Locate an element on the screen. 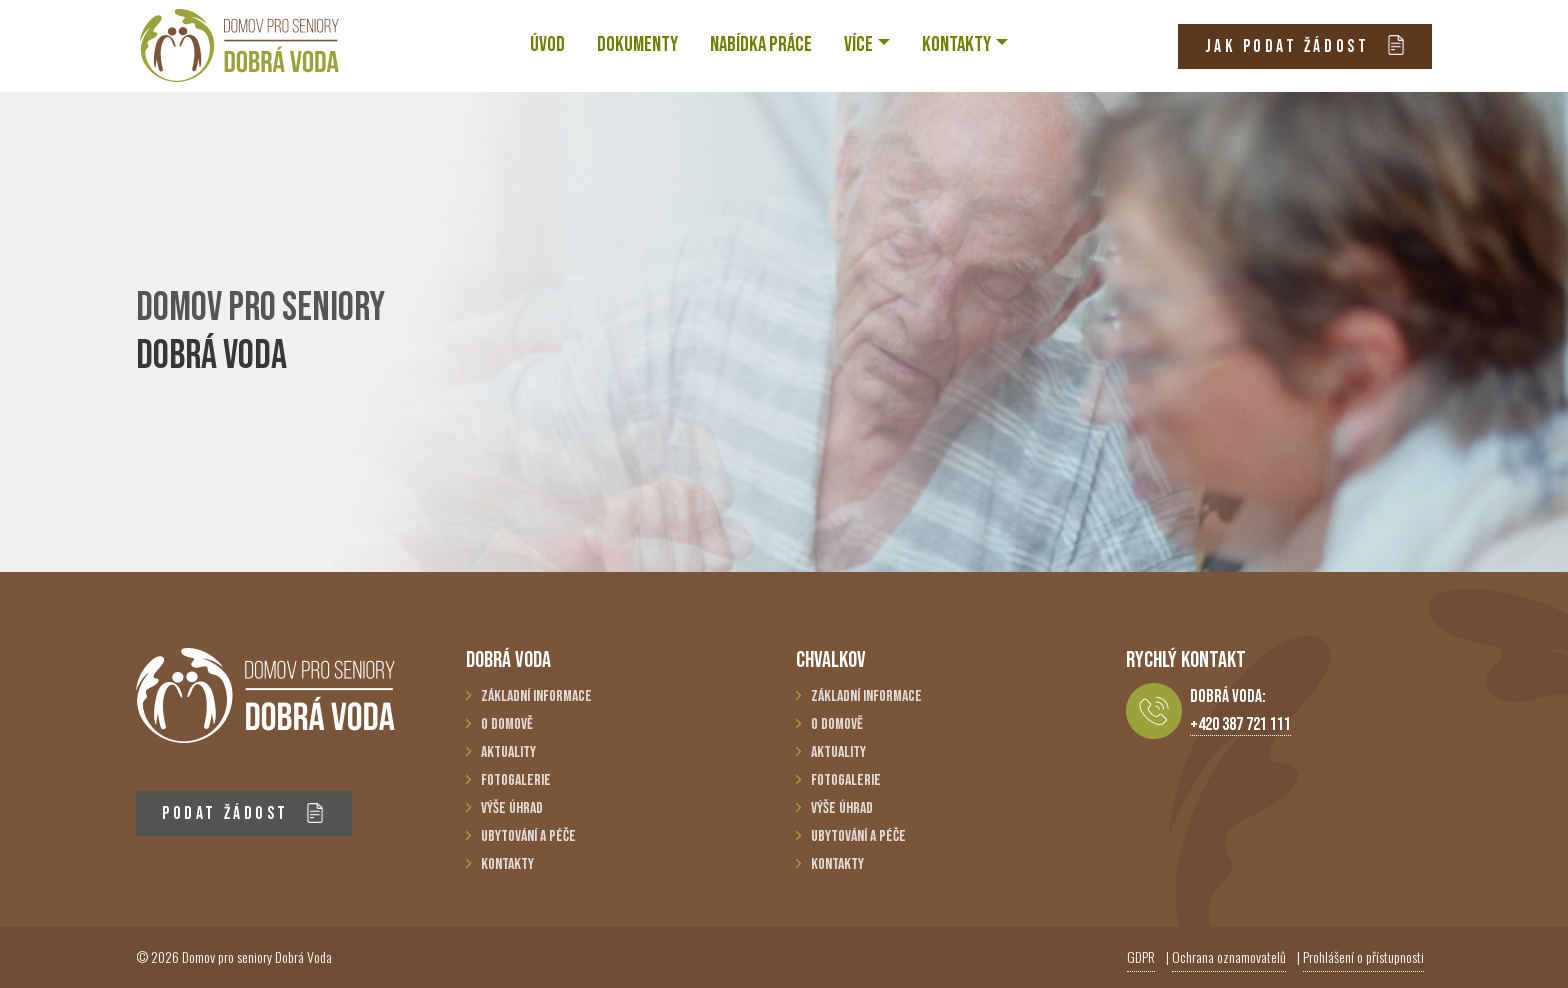  NABÍDKA PRÁCE is located at coordinates (761, 44).